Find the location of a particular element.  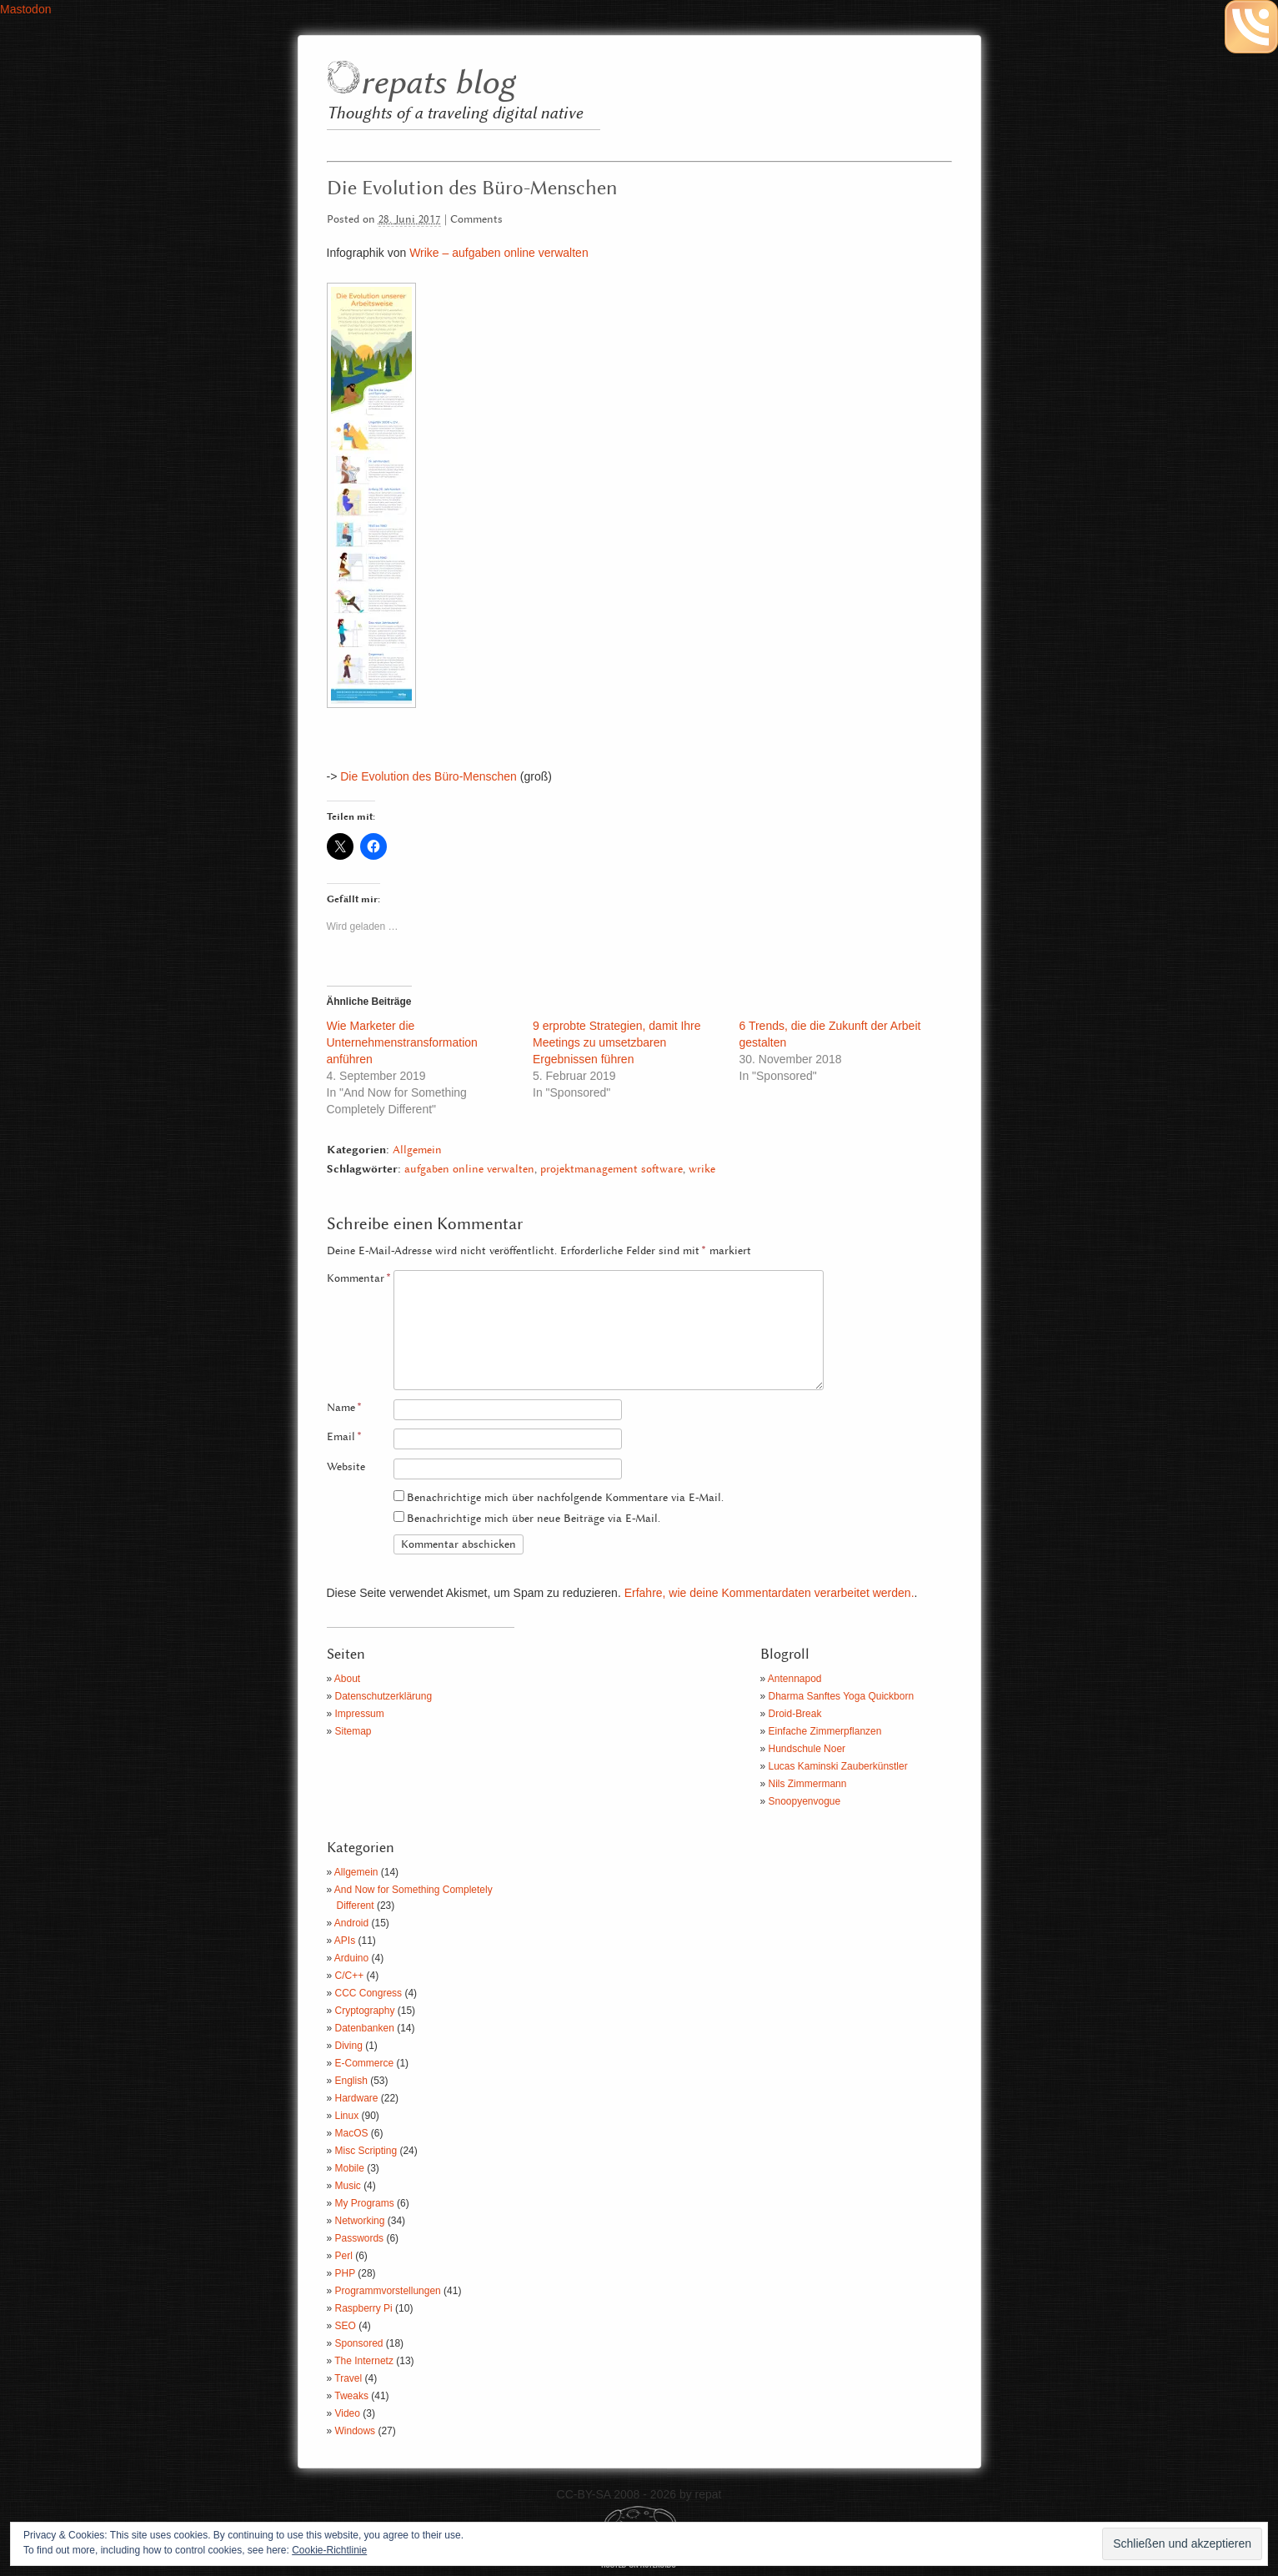

Tweaks is located at coordinates (351, 2396).